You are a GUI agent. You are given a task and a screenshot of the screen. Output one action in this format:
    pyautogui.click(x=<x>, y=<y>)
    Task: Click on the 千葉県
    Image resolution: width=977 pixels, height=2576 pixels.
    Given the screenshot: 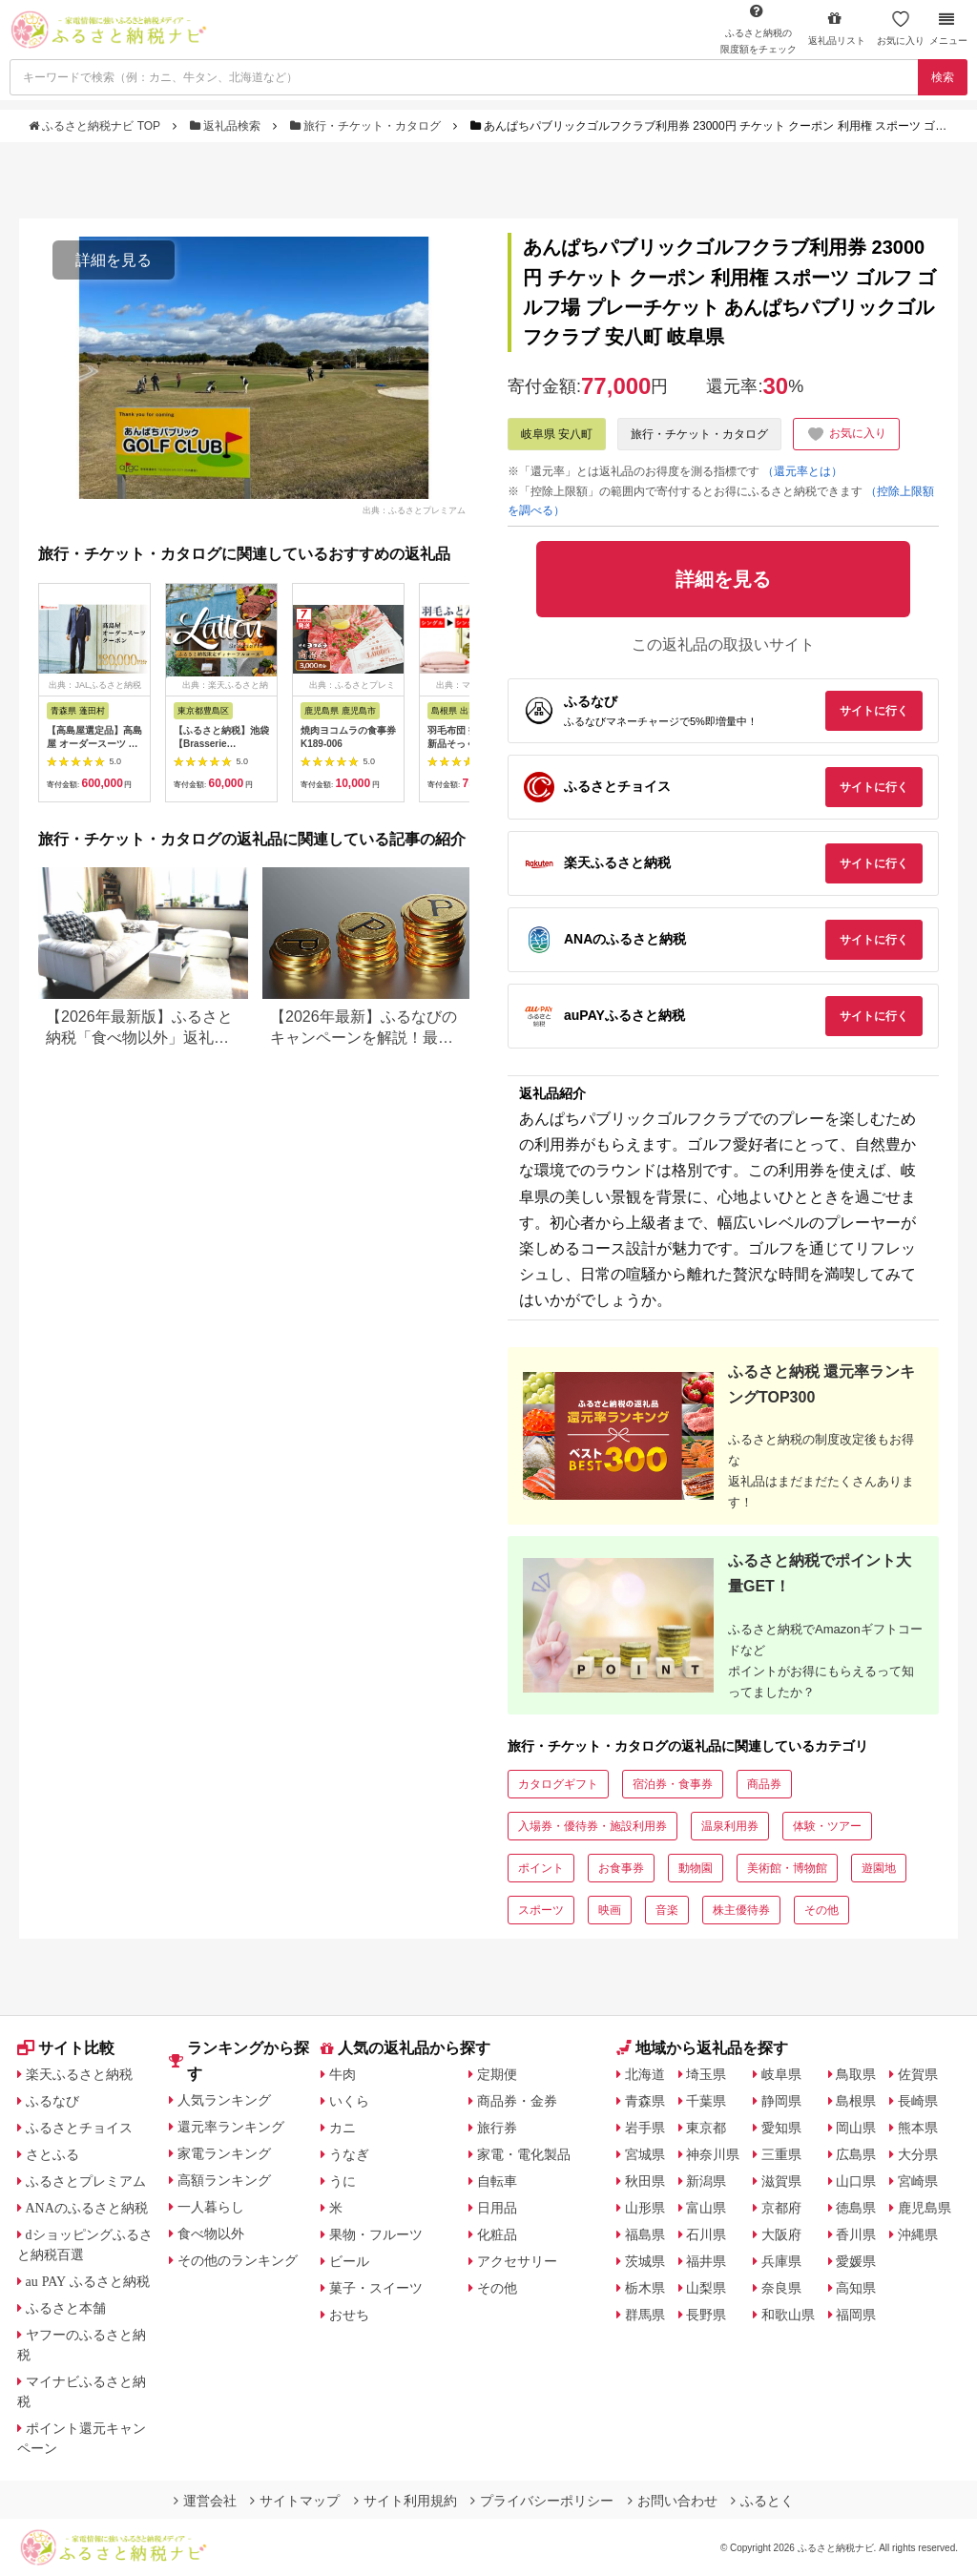 What is the action you would take?
    pyautogui.click(x=706, y=2101)
    